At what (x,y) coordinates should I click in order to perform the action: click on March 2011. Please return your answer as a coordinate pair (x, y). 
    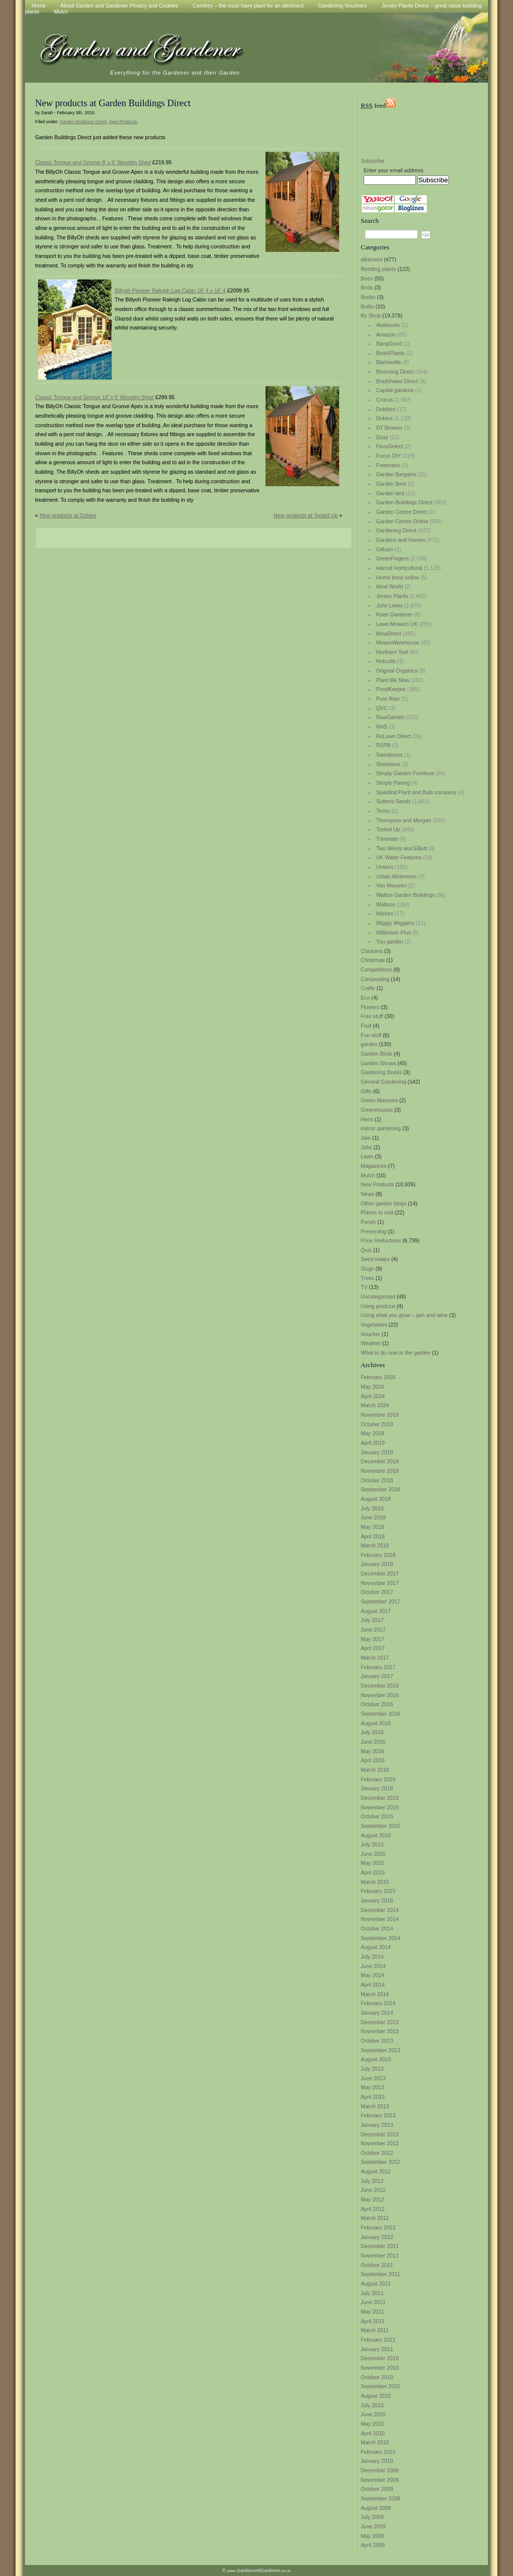
    Looking at the image, I should click on (375, 2330).